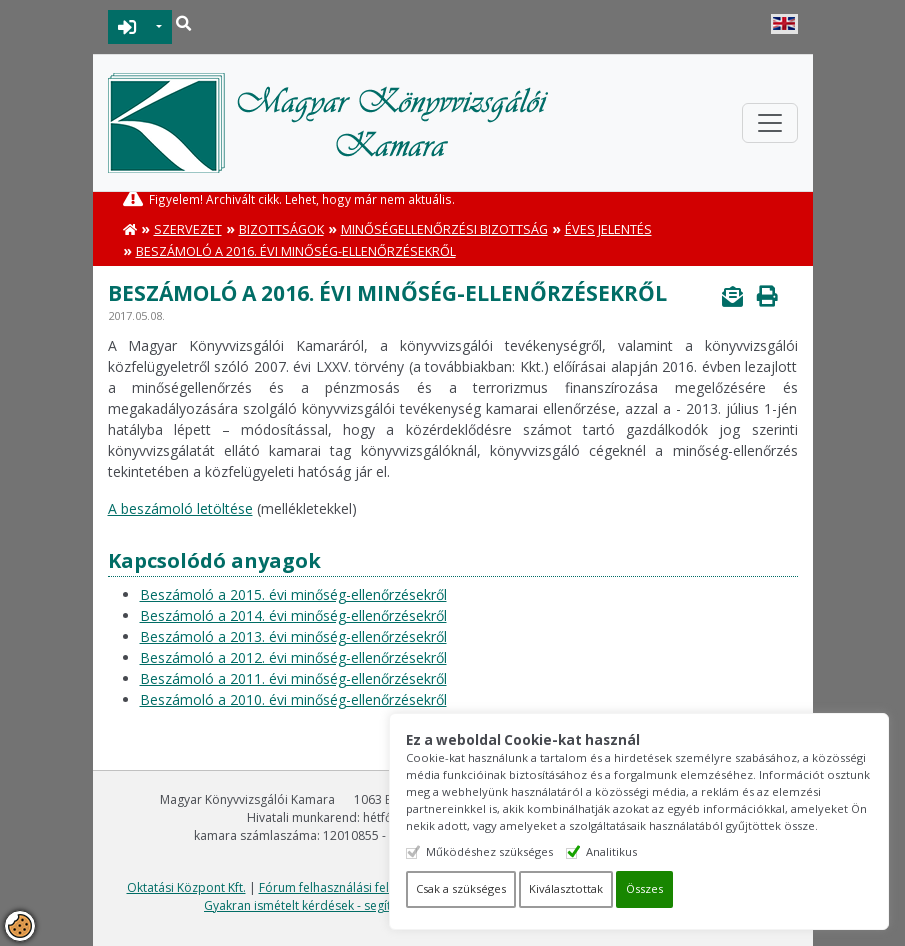 The width and height of the screenshot is (905, 946). Describe the element at coordinates (293, 594) in the screenshot. I see `Beszámoló a 2015. évi minőség-ellenőrzésekről` at that location.